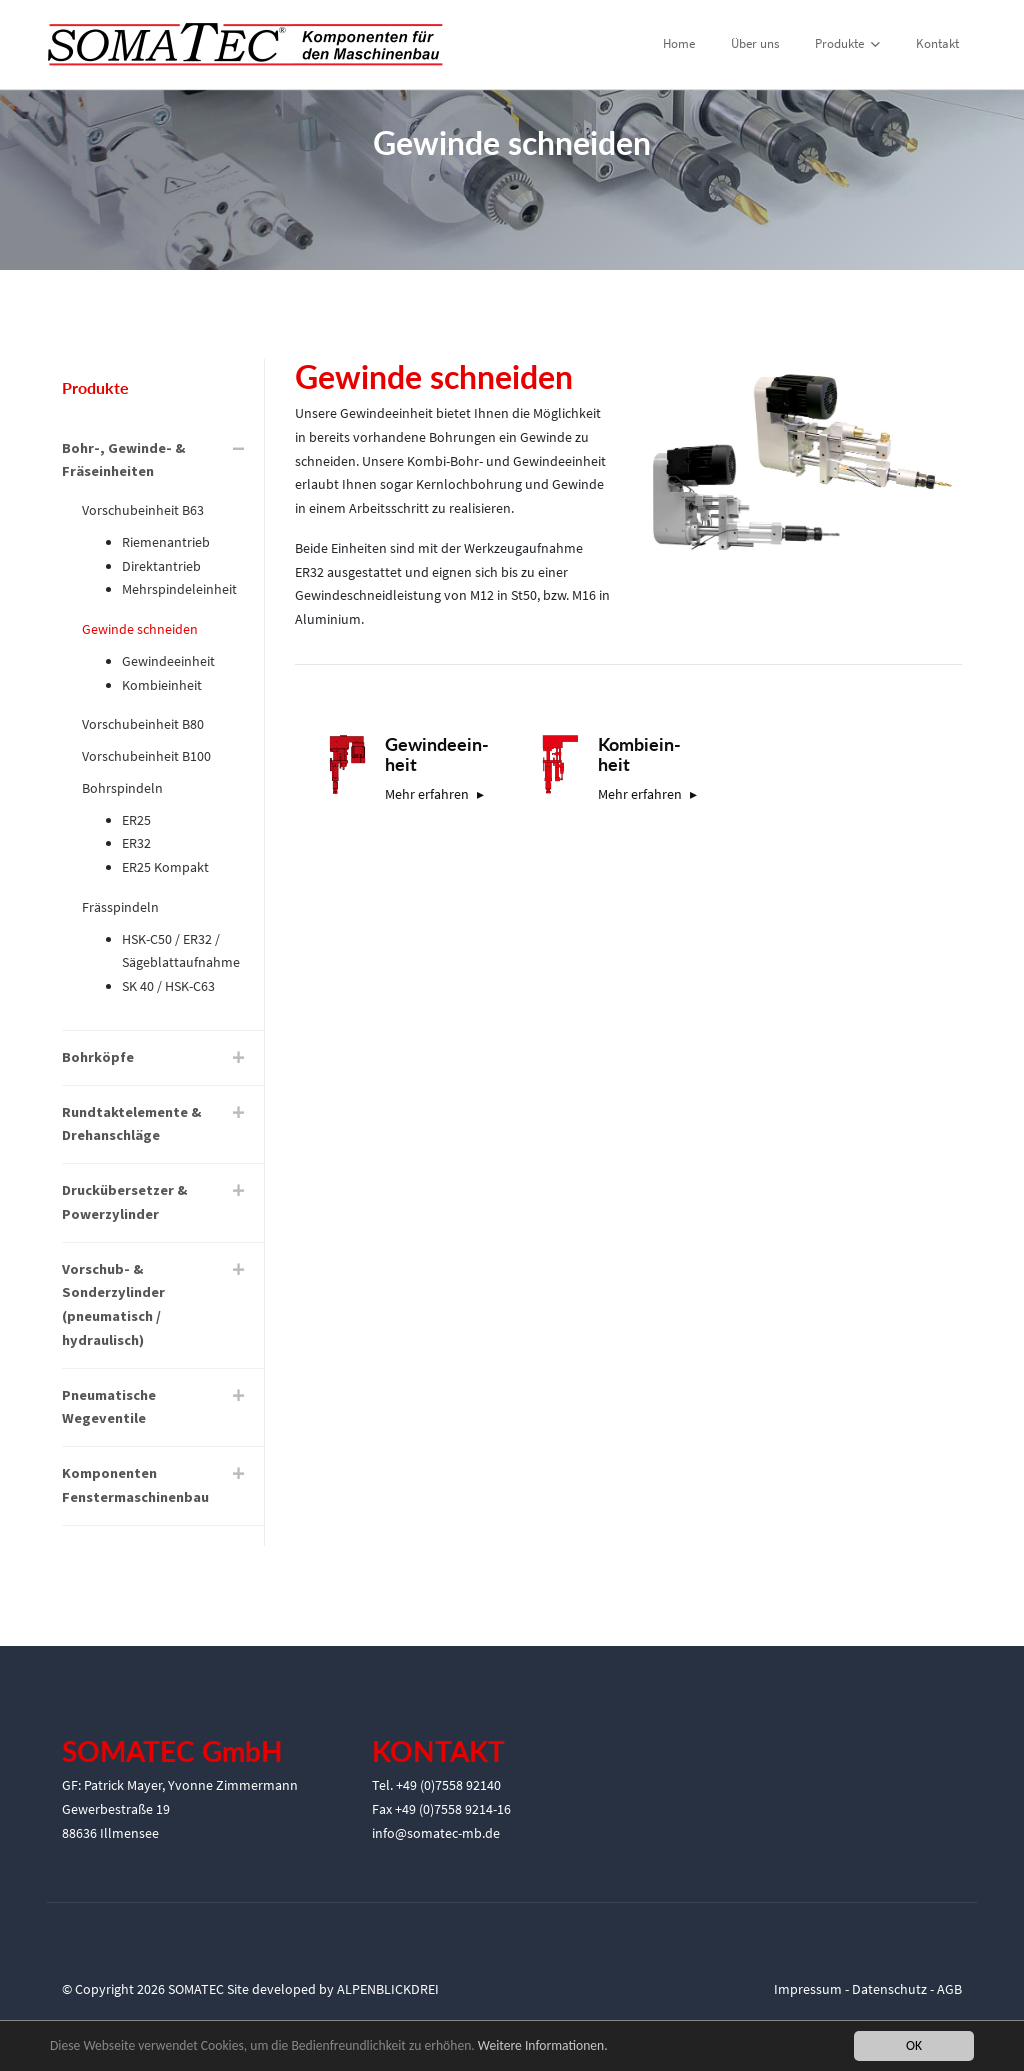  Describe the element at coordinates (755, 43) in the screenshot. I see `Über uns` at that location.